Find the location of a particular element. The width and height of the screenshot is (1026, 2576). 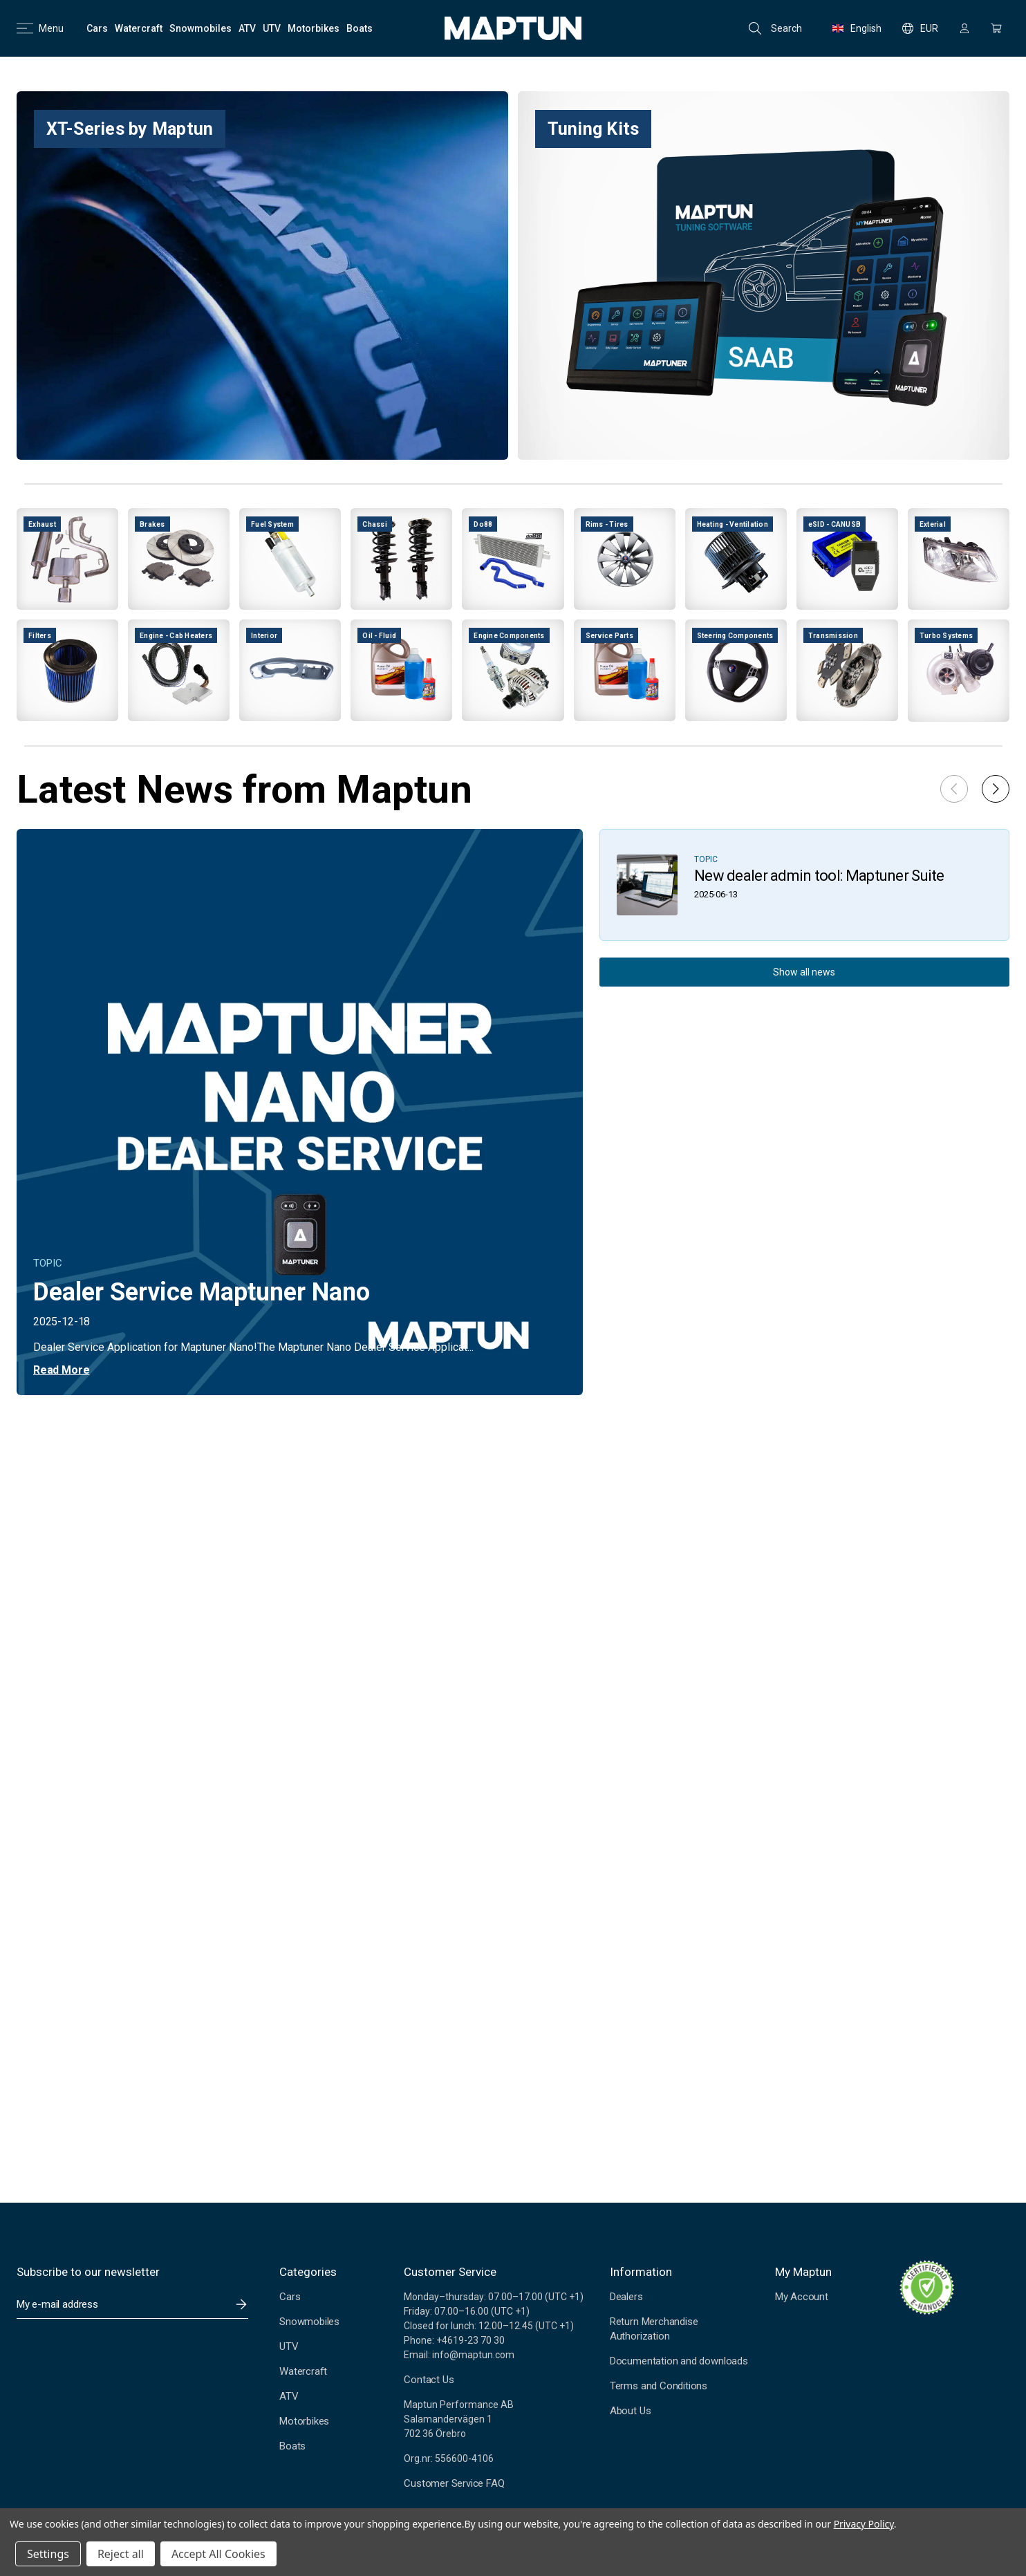

Show all news is located at coordinates (804, 972).